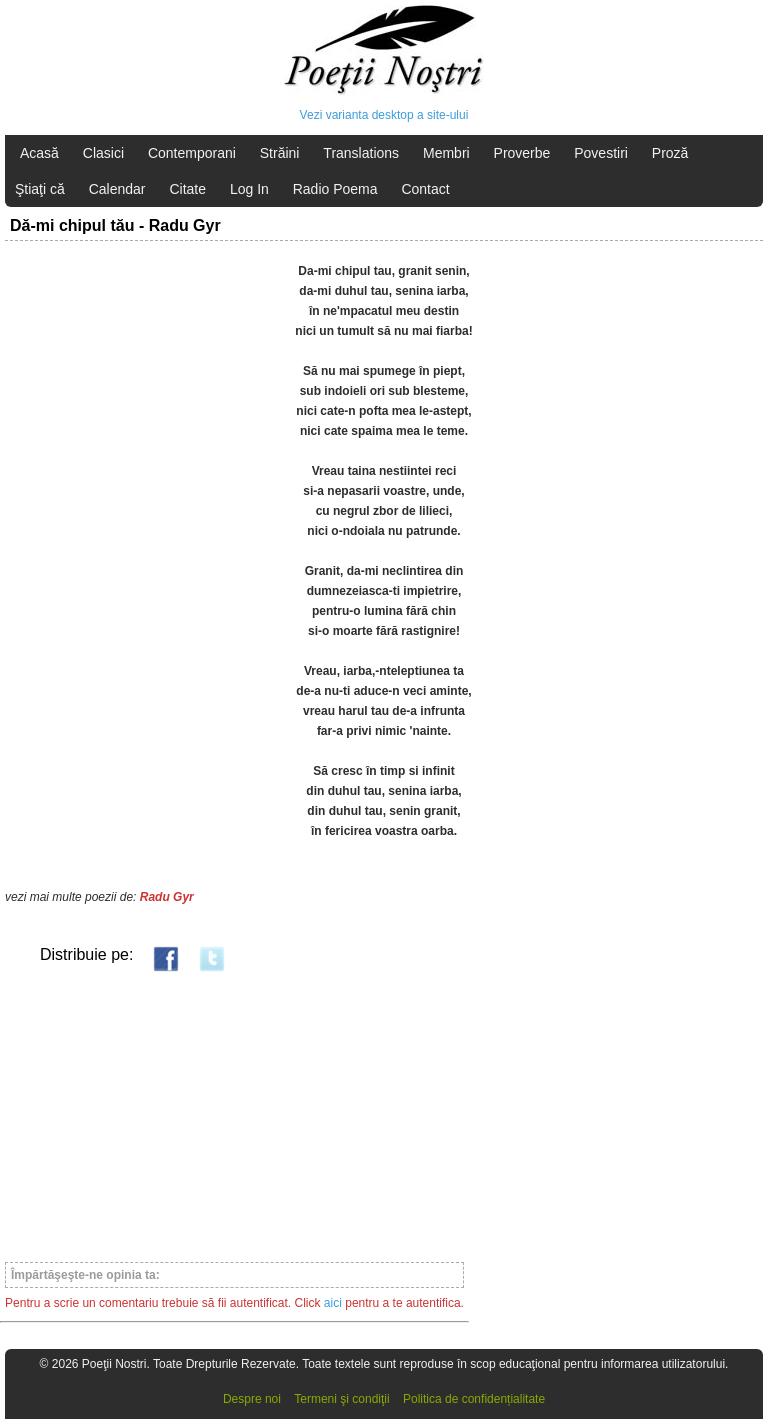 The width and height of the screenshot is (768, 1419). Describe the element at coordinates (384, 115) in the screenshot. I see `Vezi varianta desktop a site-ului` at that location.